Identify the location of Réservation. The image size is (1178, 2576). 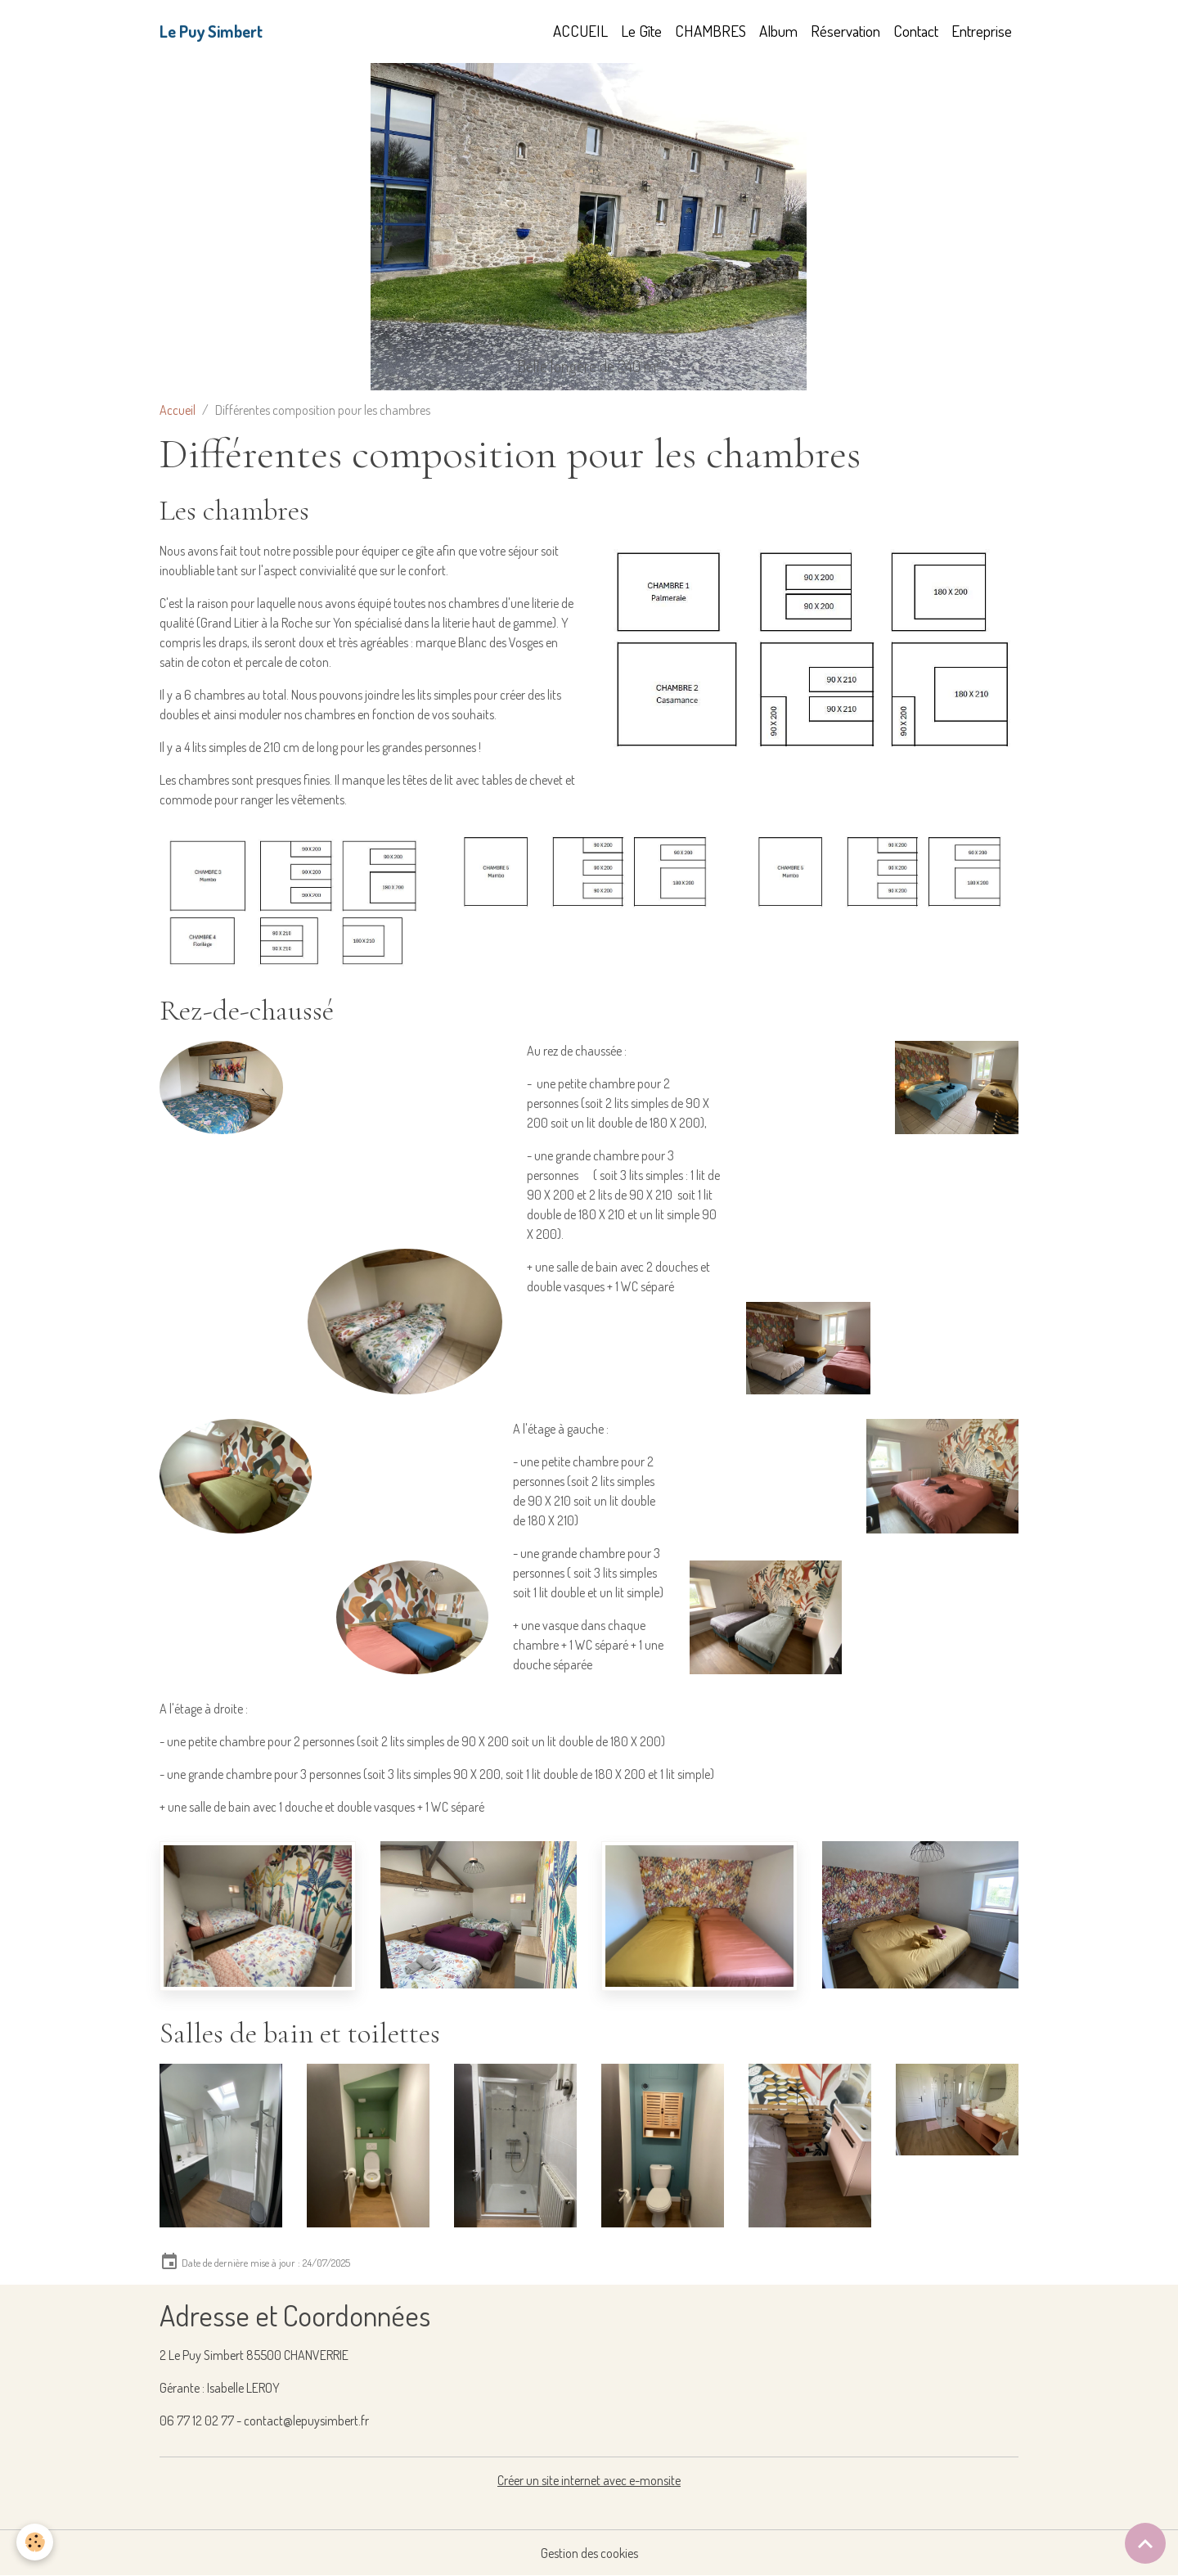
(845, 30).